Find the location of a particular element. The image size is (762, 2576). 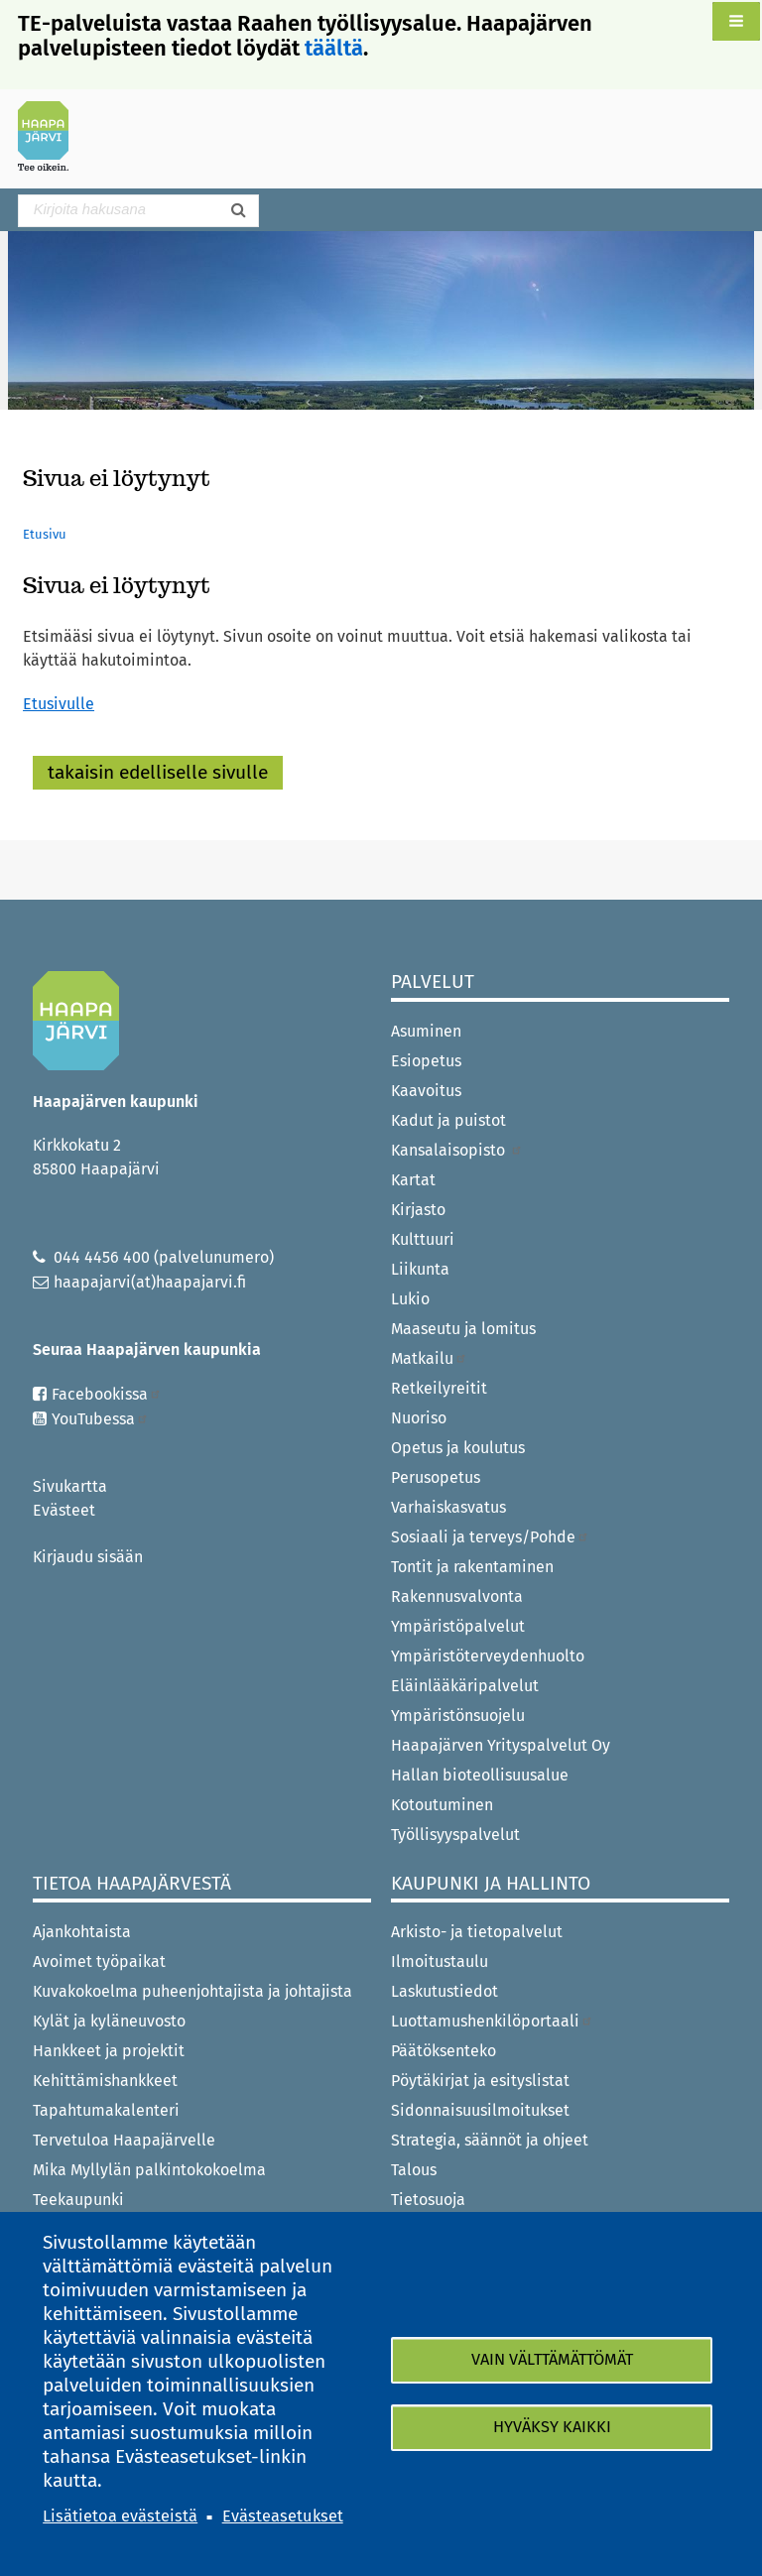

Rakennusvalvonta is located at coordinates (457, 1596).